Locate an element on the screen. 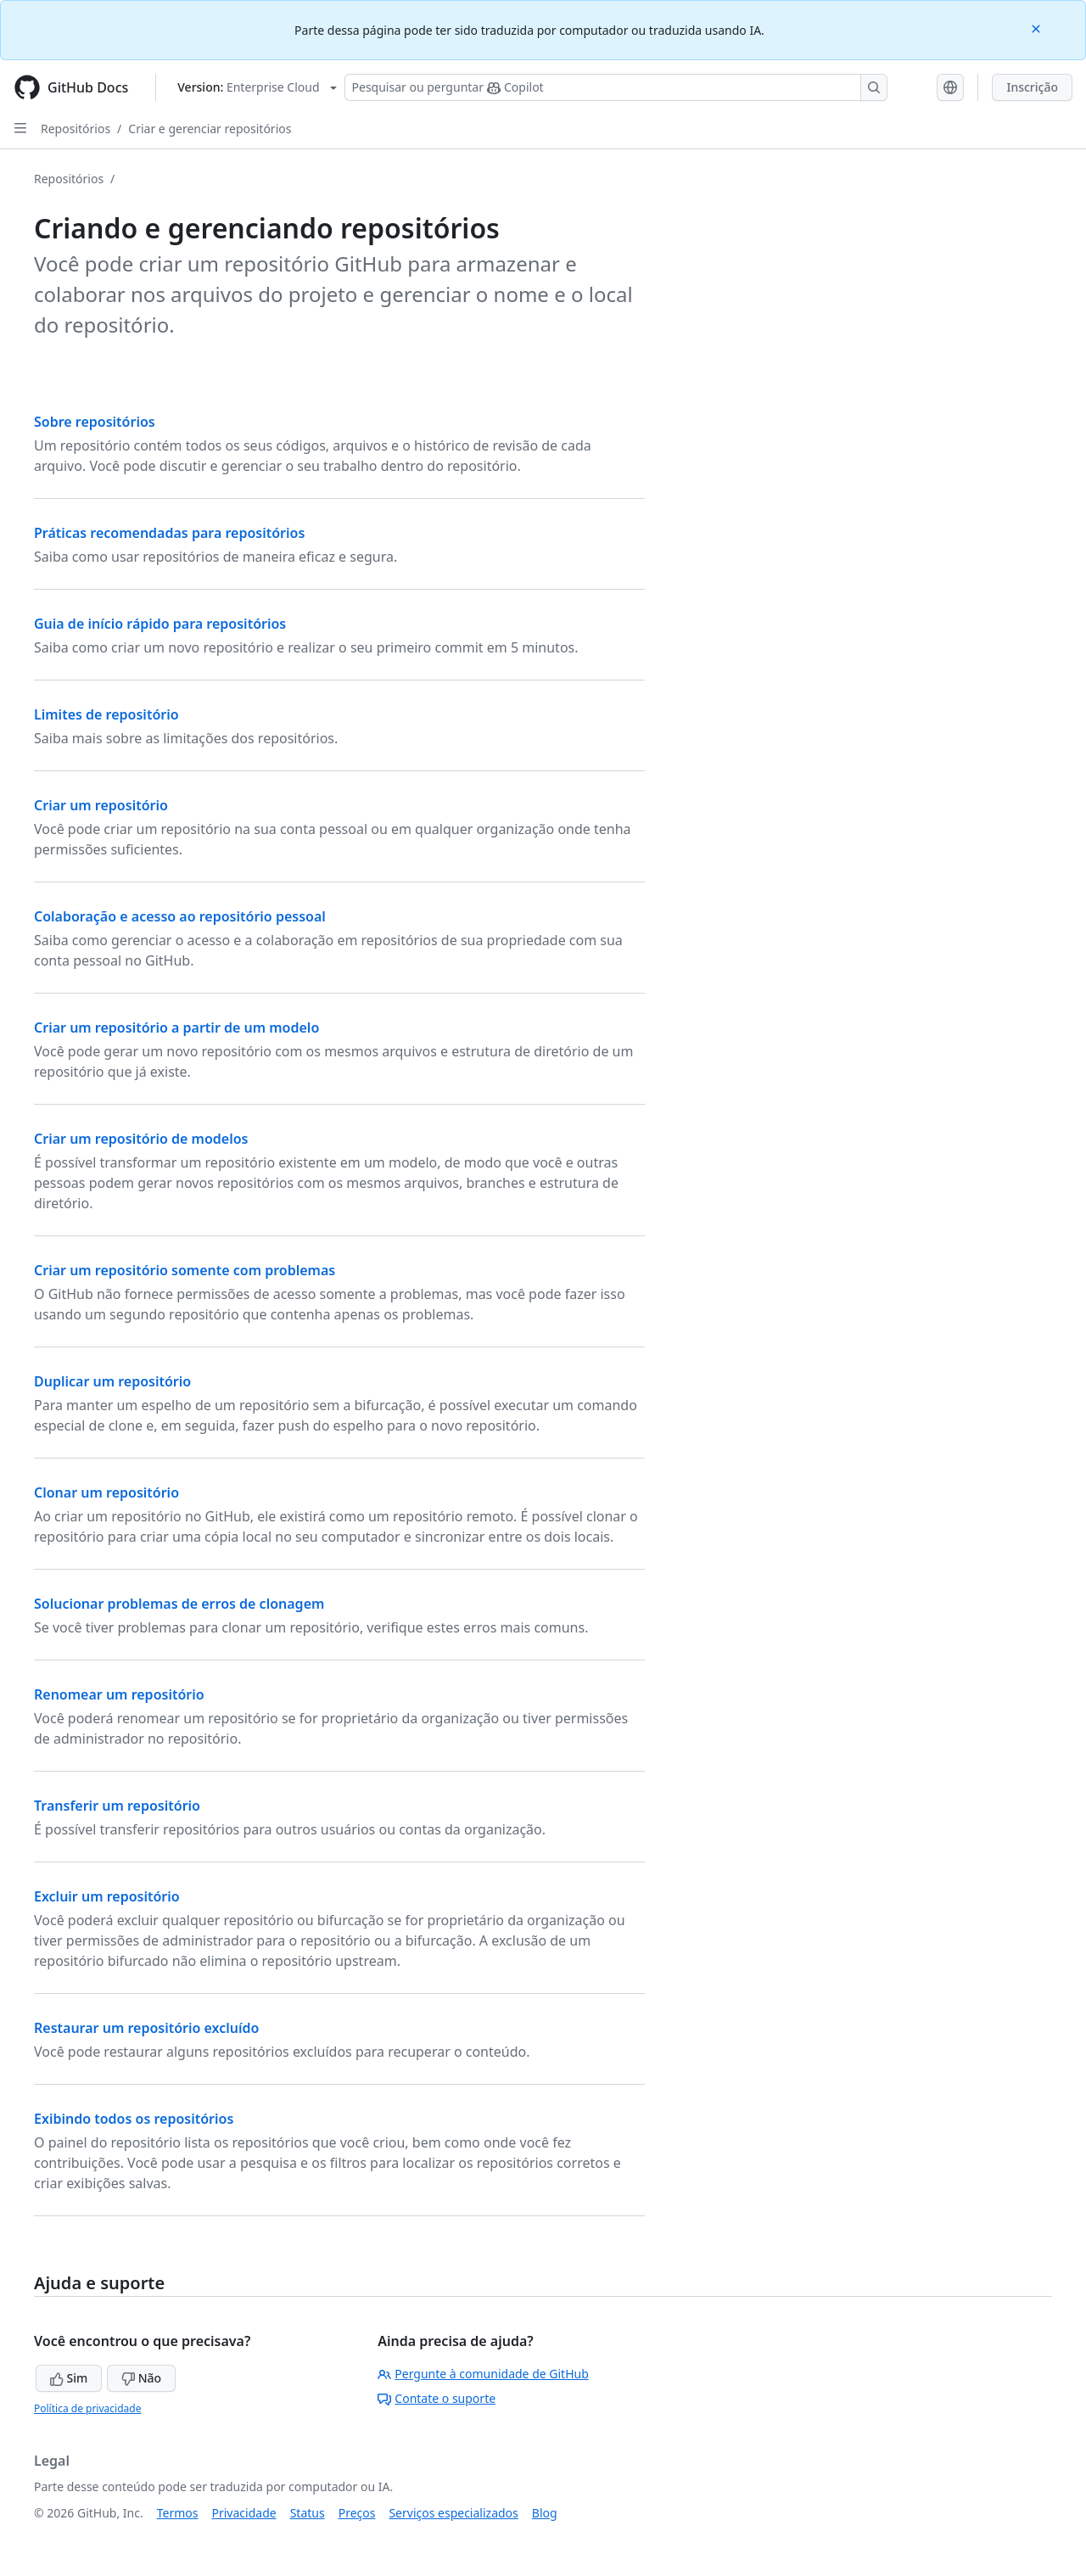  Status is located at coordinates (307, 2513).